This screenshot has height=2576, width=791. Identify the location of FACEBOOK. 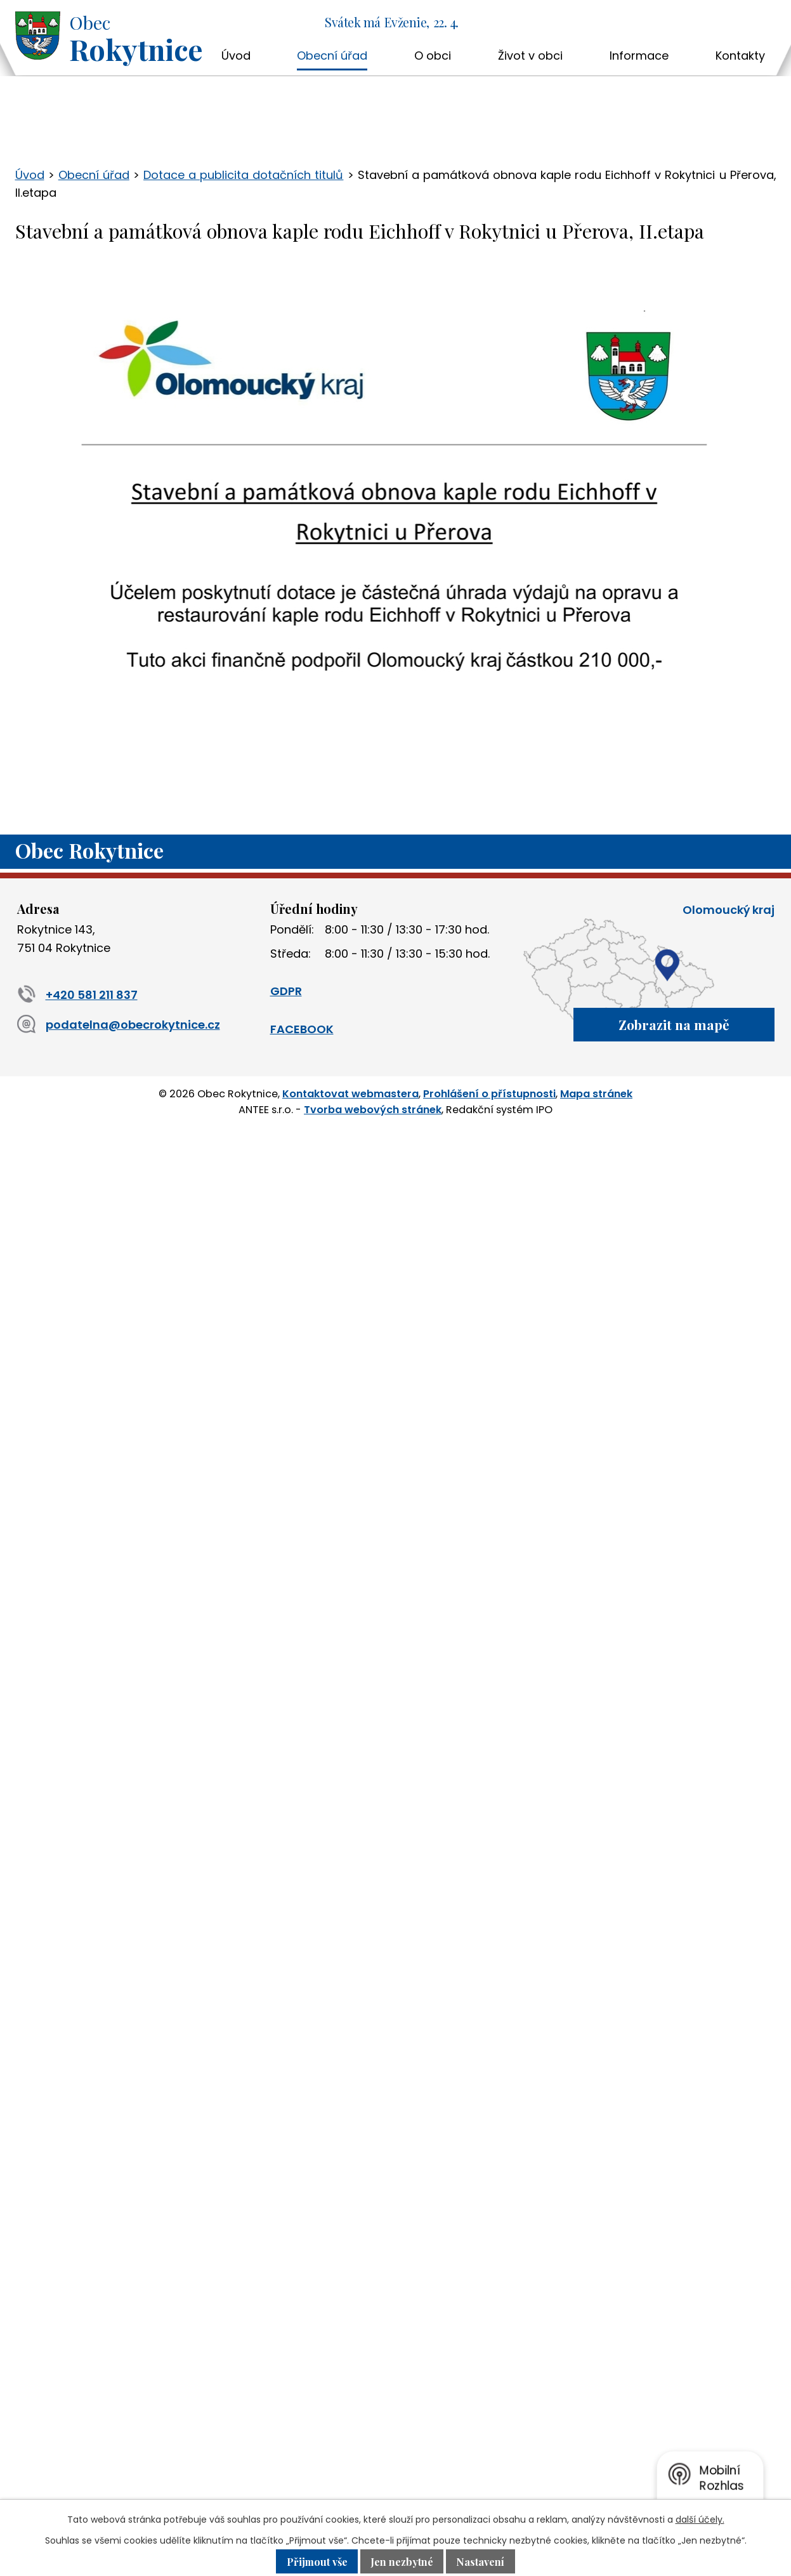
(302, 1029).